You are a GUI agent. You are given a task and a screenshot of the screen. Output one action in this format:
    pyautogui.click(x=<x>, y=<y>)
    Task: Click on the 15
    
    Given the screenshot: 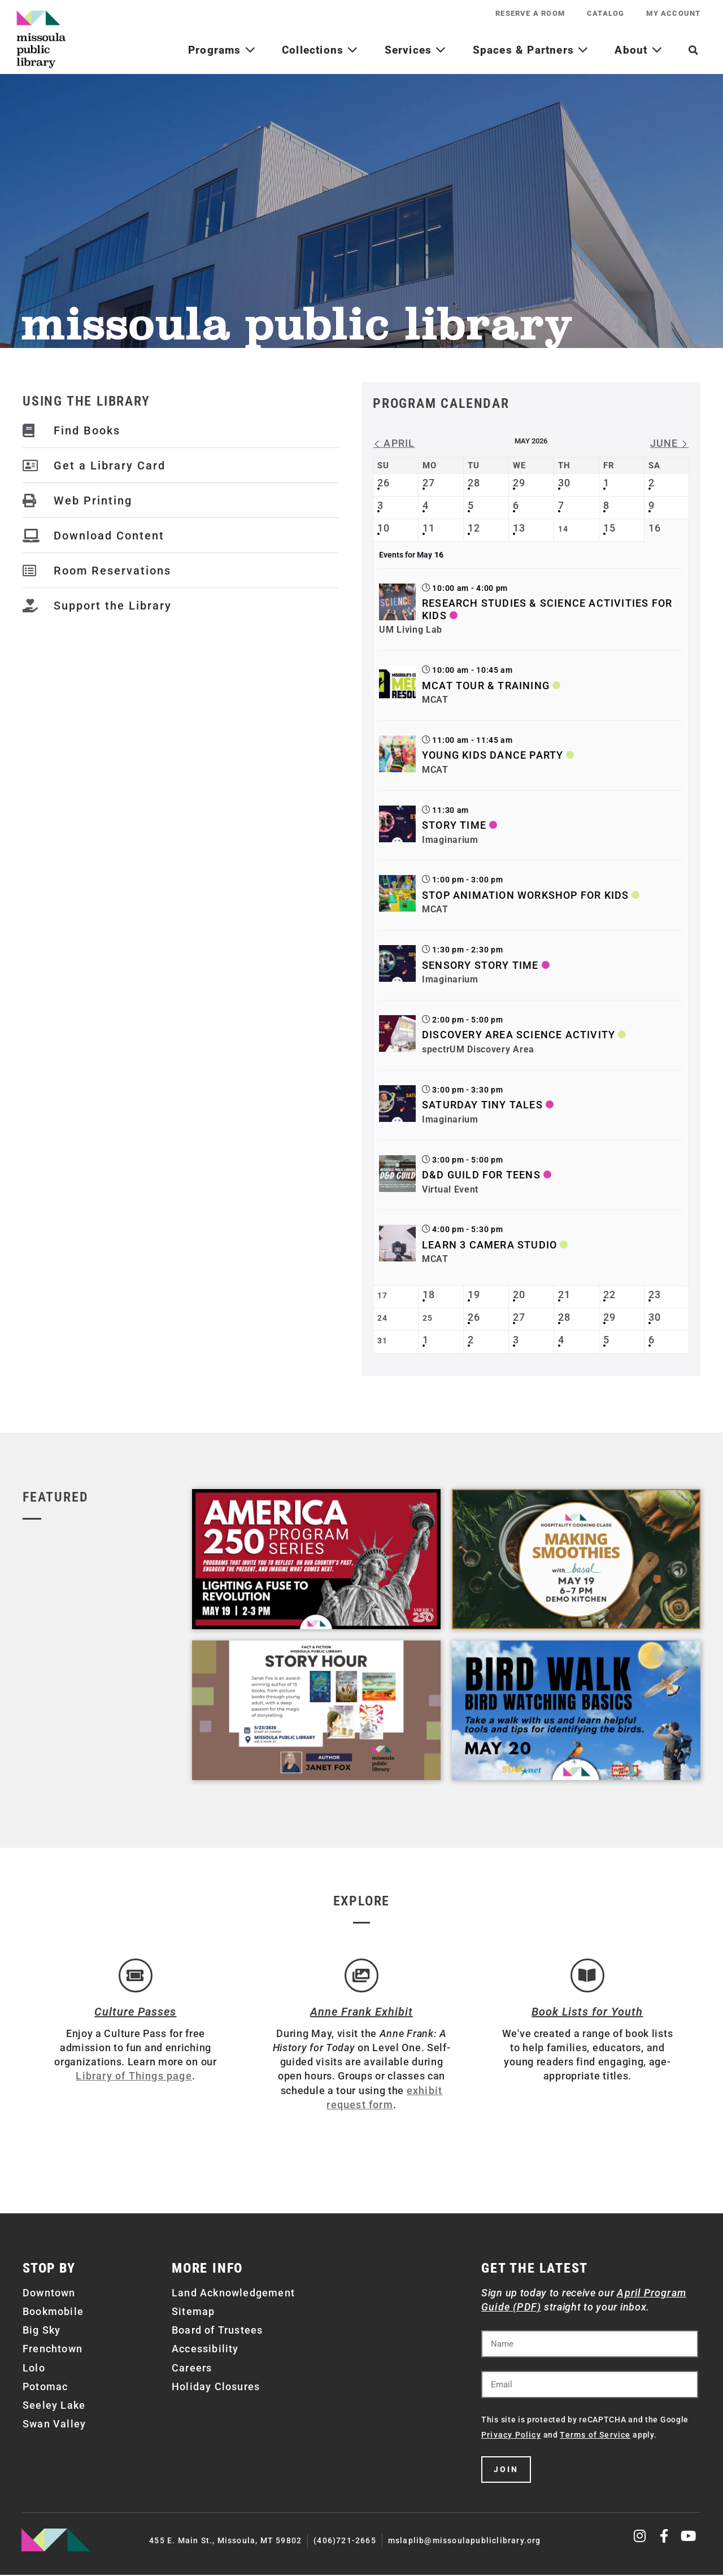 What is the action you would take?
    pyautogui.click(x=609, y=528)
    